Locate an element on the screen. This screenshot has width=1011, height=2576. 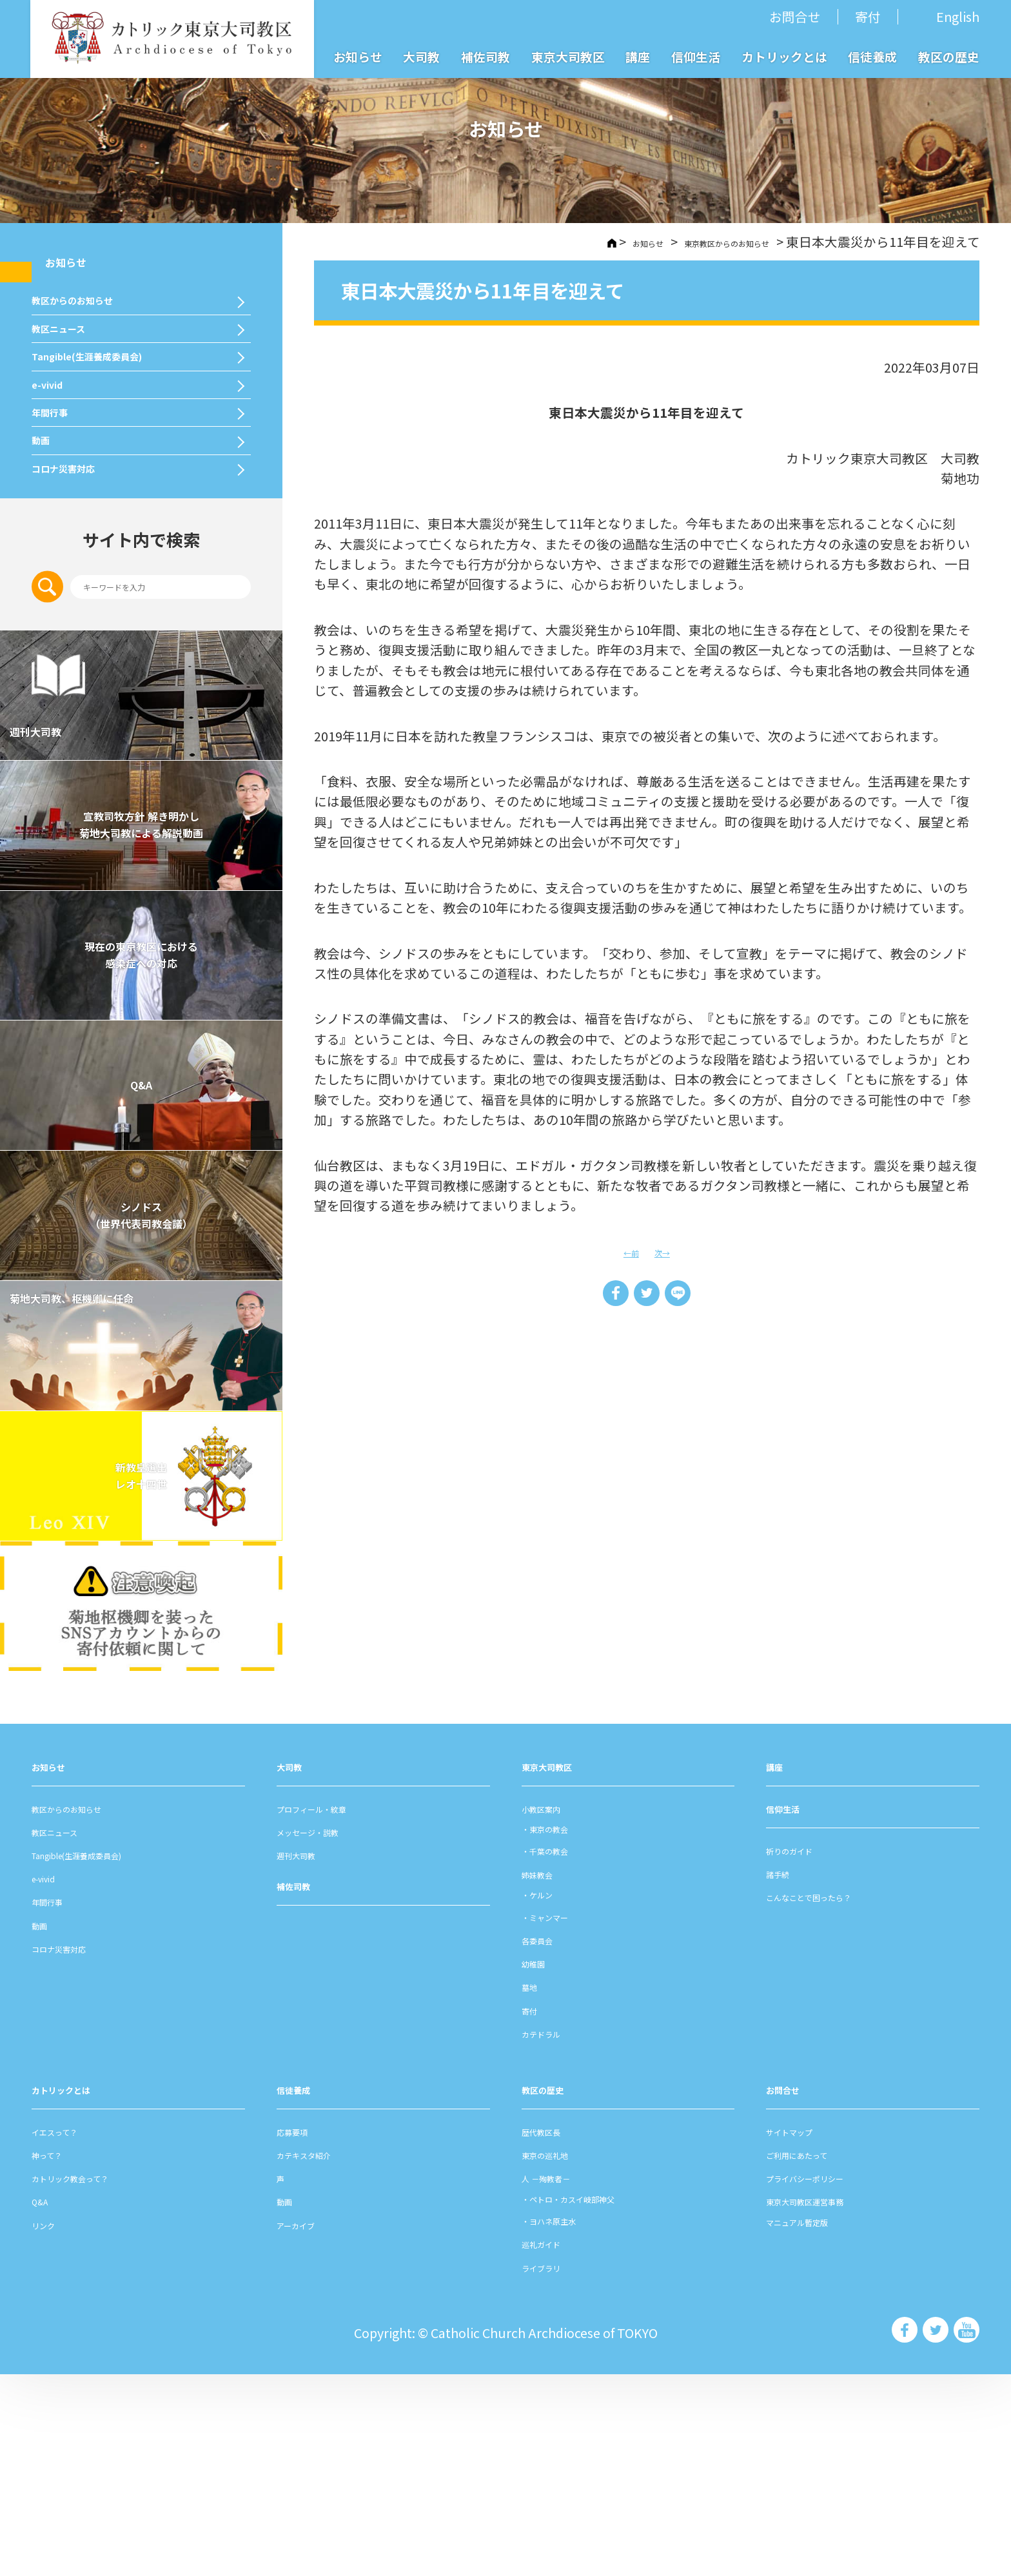
ペトロ・カスイ岐部神父 is located at coordinates (605, 2398).